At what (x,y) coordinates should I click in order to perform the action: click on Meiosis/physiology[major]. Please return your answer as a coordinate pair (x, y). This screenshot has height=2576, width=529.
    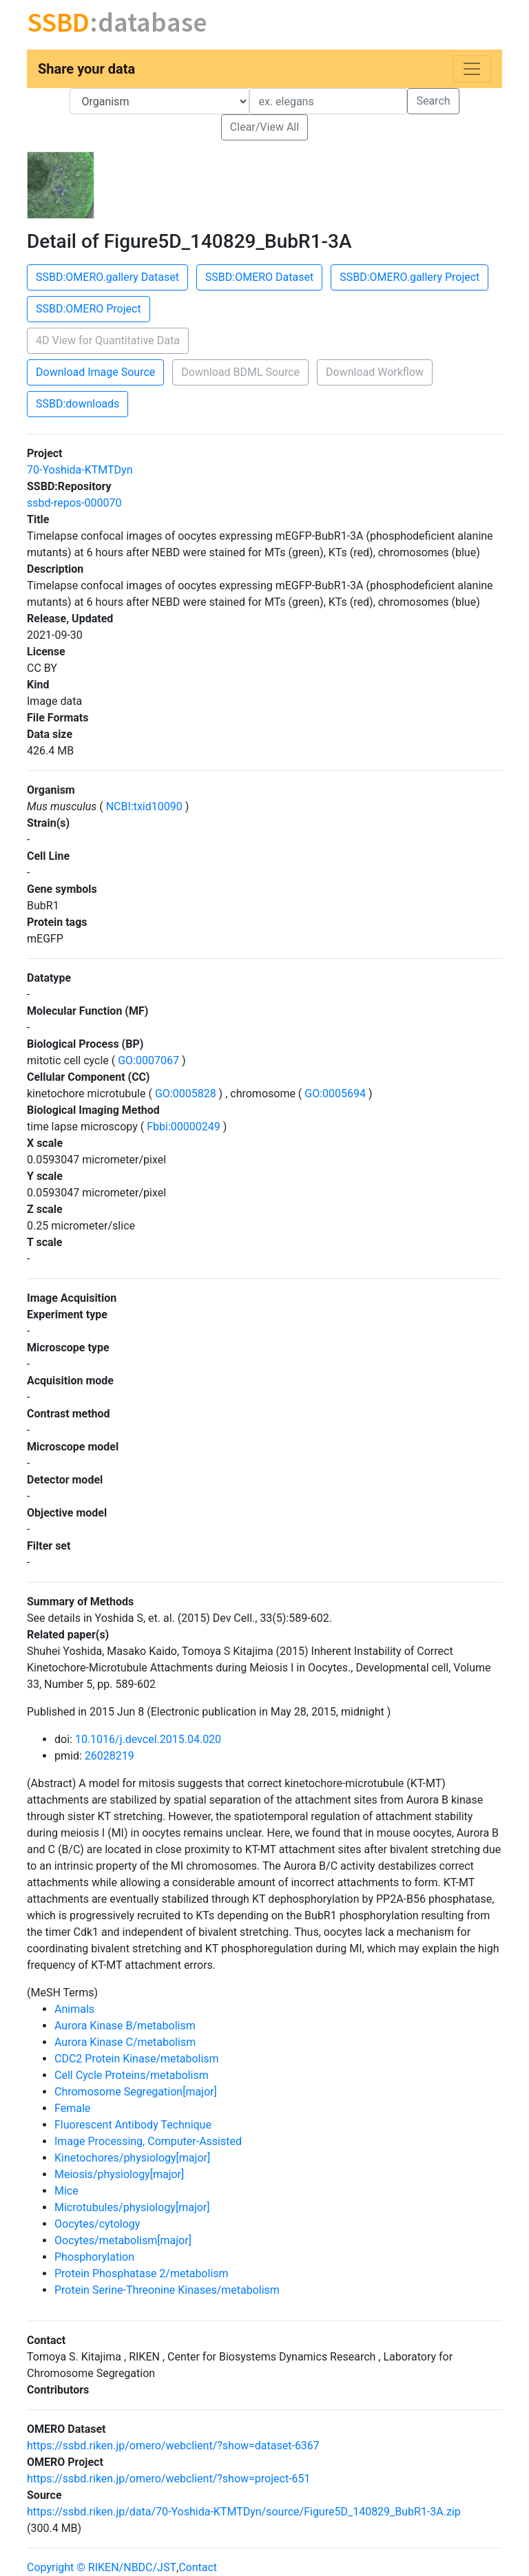
    Looking at the image, I should click on (119, 2174).